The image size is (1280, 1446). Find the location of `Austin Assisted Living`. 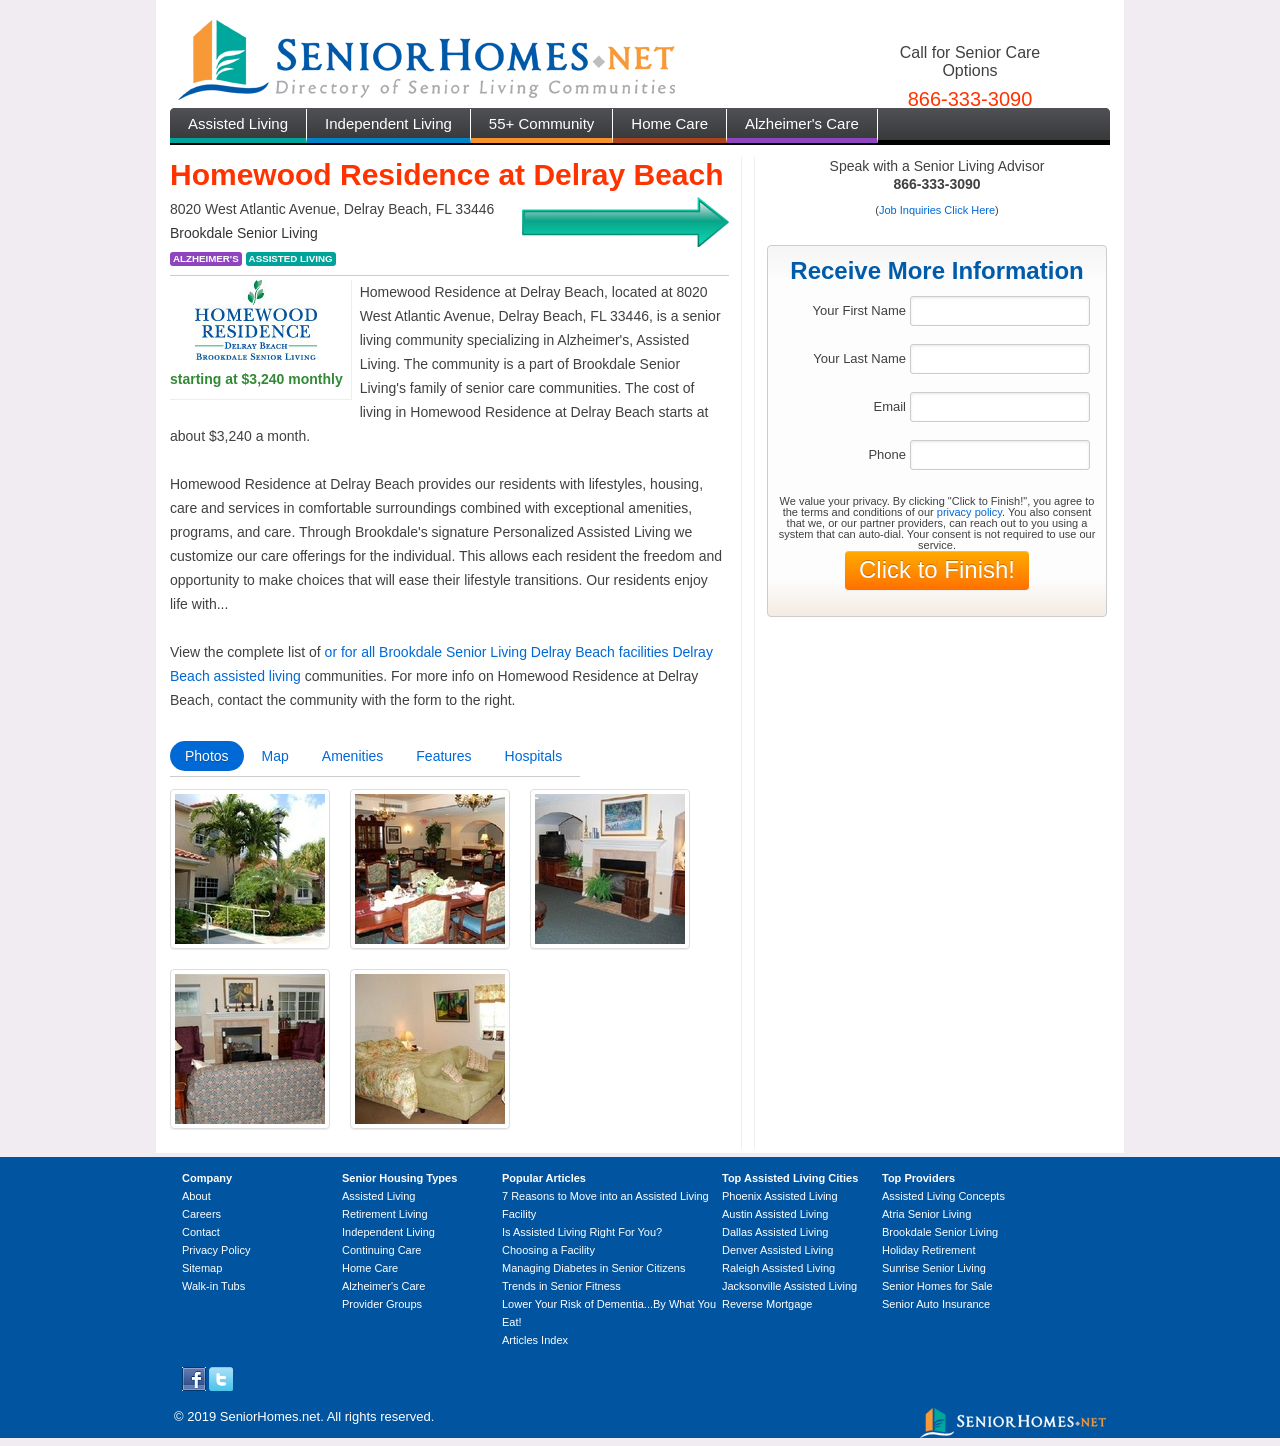

Austin Assisted Living is located at coordinates (775, 1214).